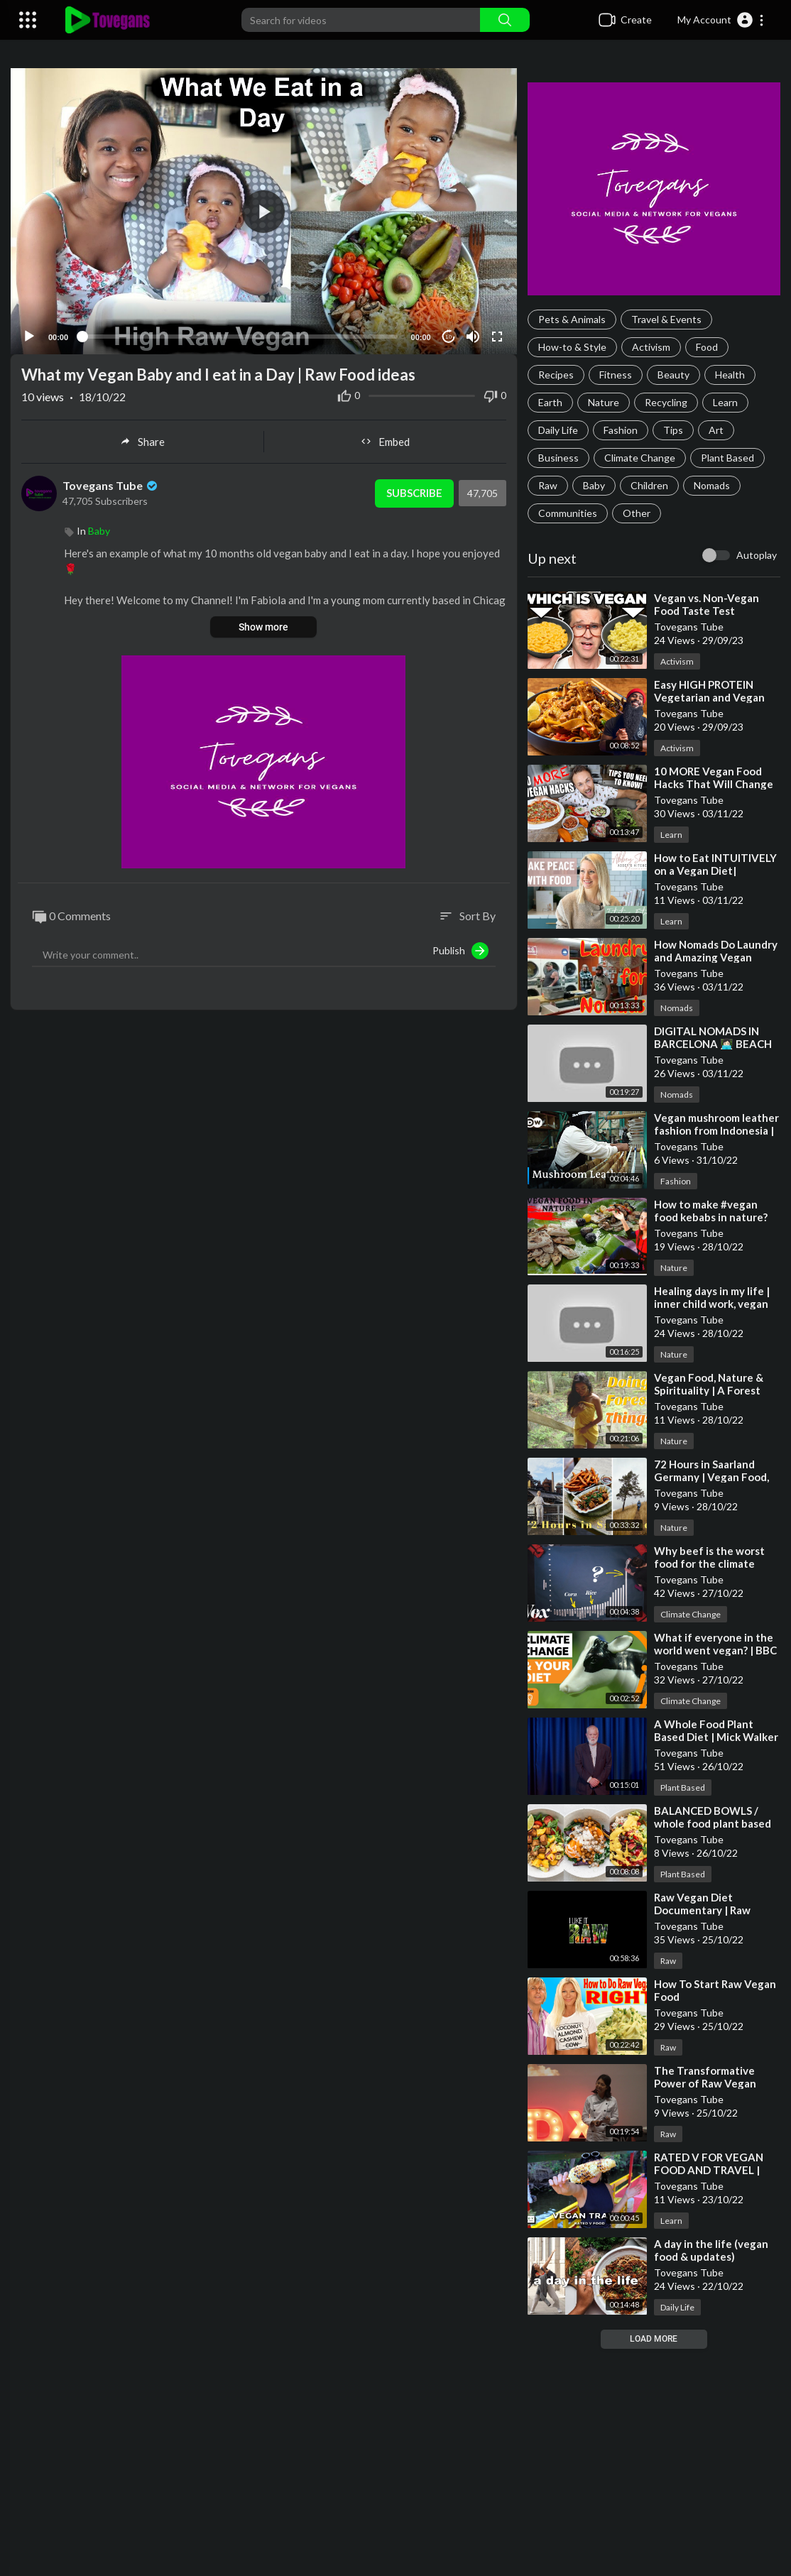 This screenshot has width=791, height=2576. What do you see at coordinates (603, 402) in the screenshot?
I see `Nature` at bounding box center [603, 402].